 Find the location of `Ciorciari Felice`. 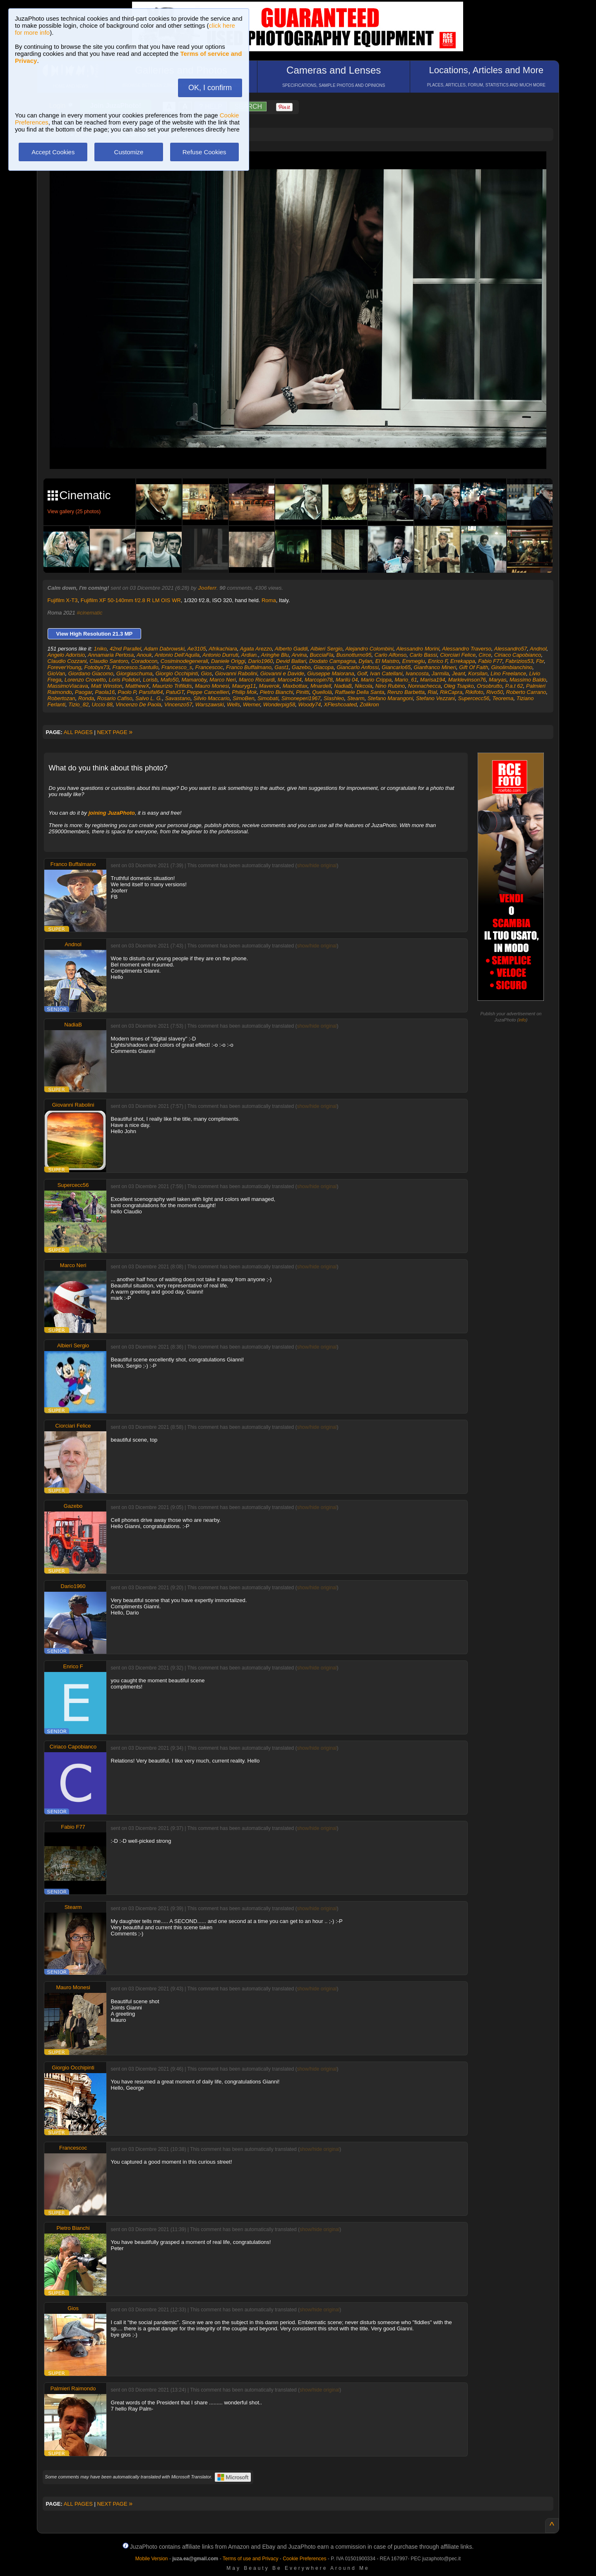

Ciorciari Felice is located at coordinates (458, 655).